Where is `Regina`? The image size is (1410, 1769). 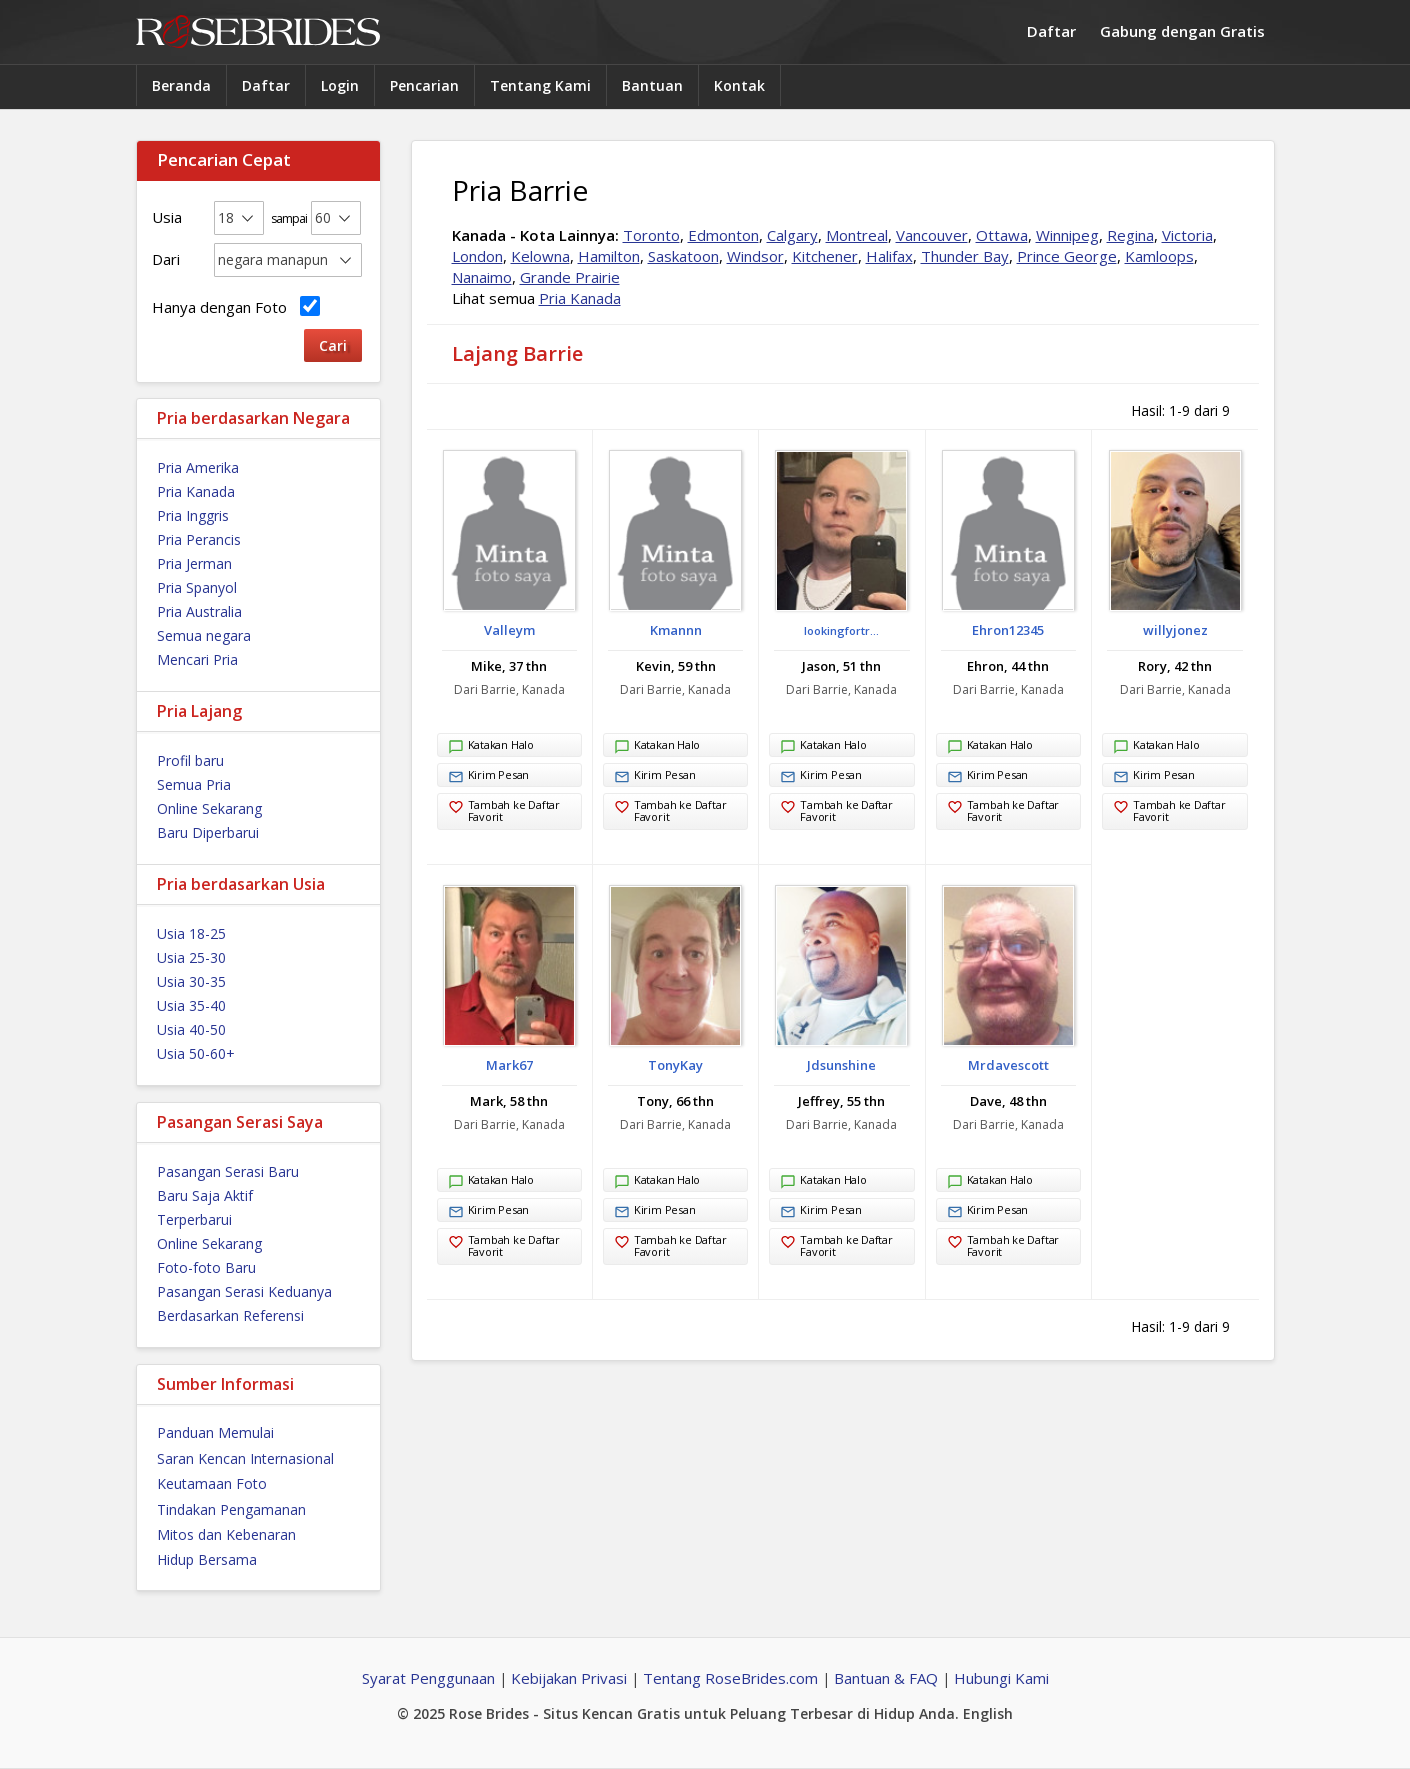 Regina is located at coordinates (1130, 235).